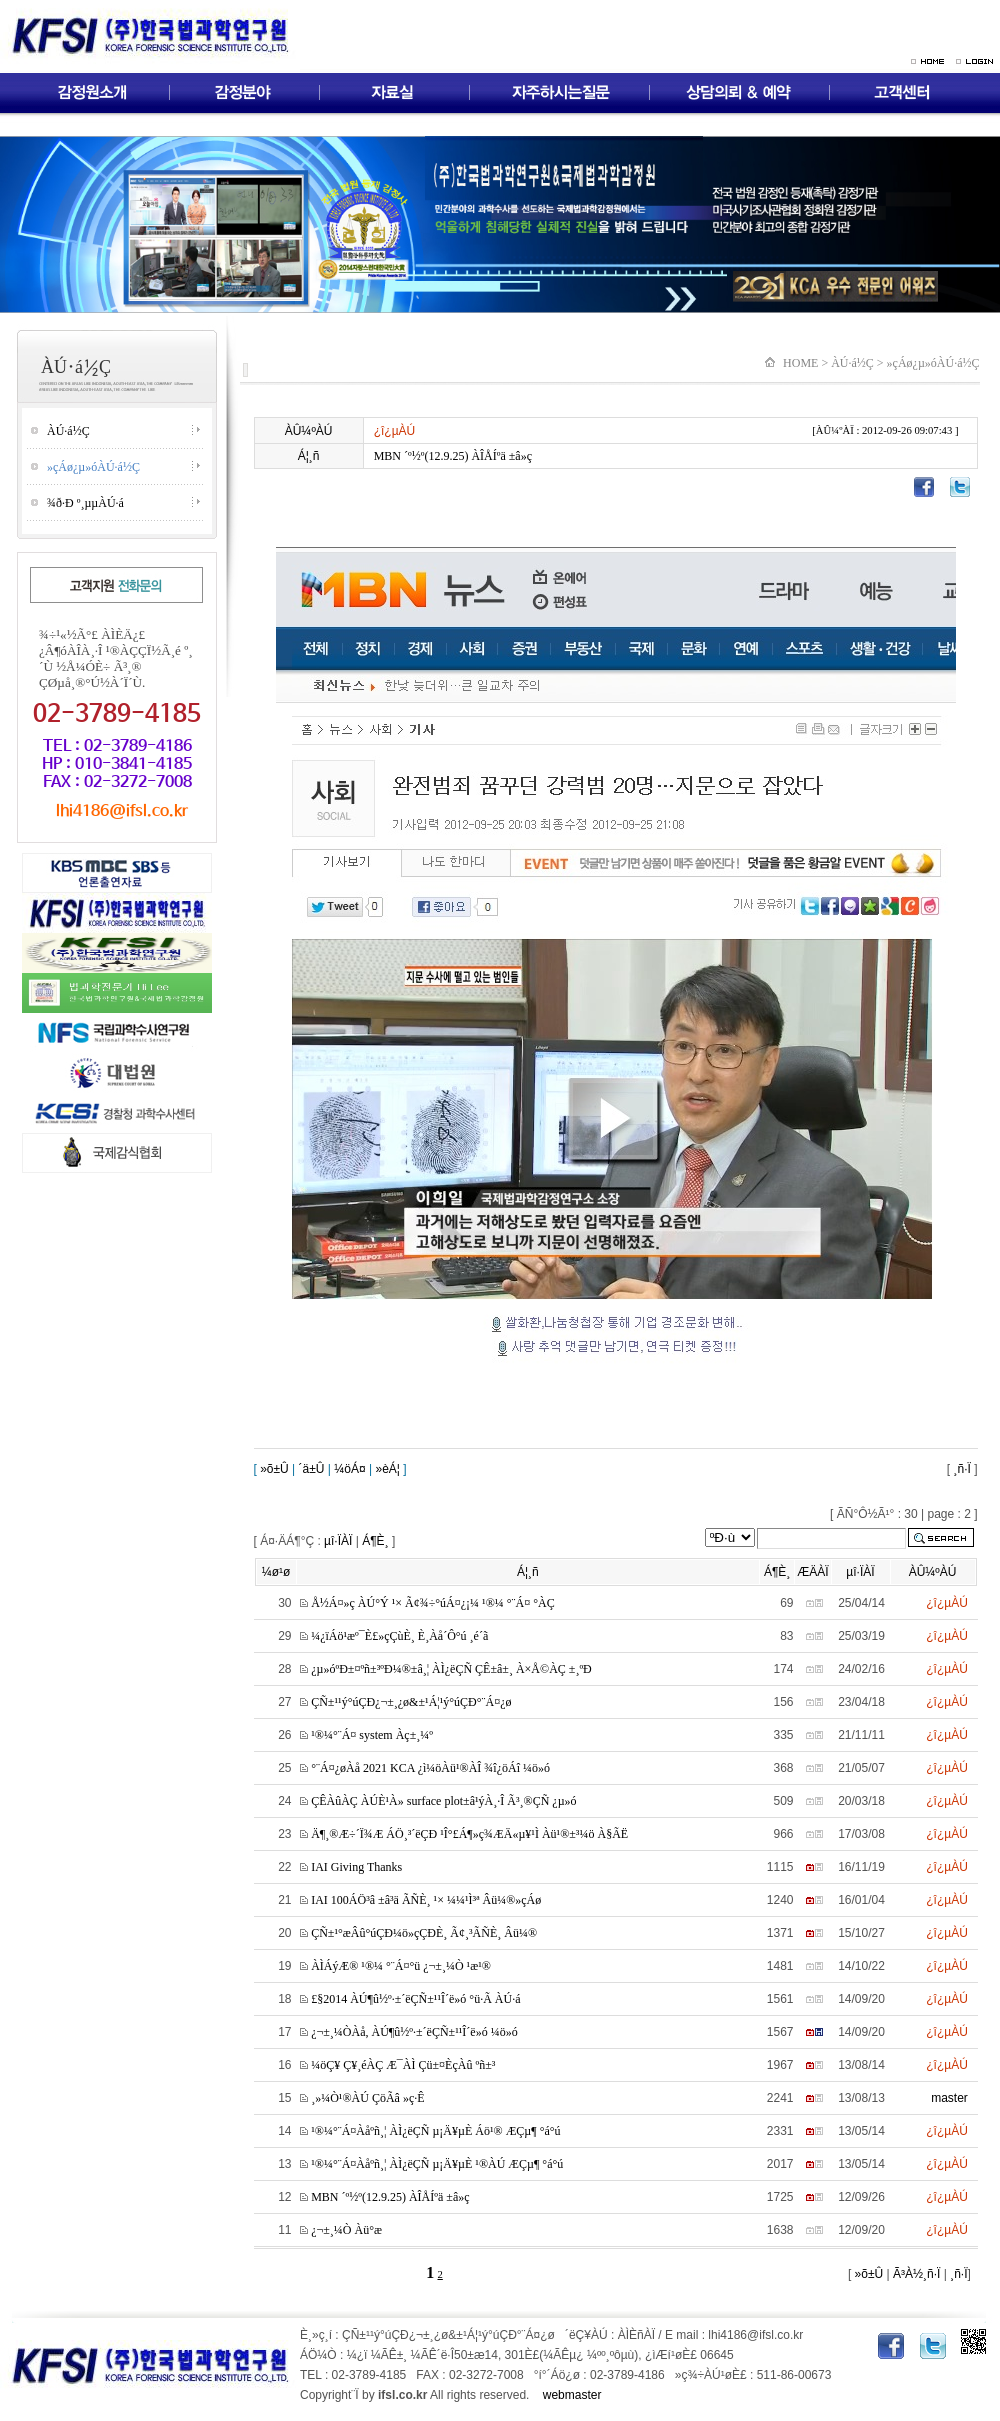 Image resolution: width=1000 pixels, height=2421 pixels. What do you see at coordinates (375, 1541) in the screenshot?
I see `Á¶È¸` at bounding box center [375, 1541].